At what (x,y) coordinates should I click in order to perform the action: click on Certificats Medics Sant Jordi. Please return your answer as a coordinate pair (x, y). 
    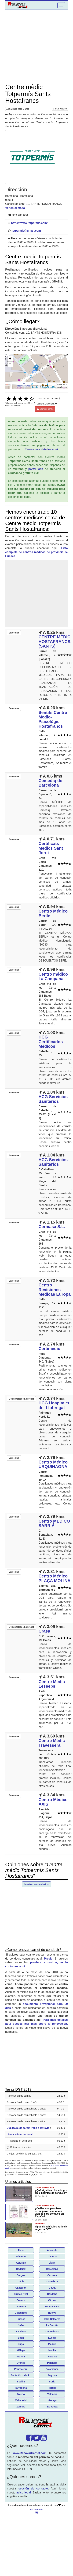
    Looking at the image, I should click on (51, 848).